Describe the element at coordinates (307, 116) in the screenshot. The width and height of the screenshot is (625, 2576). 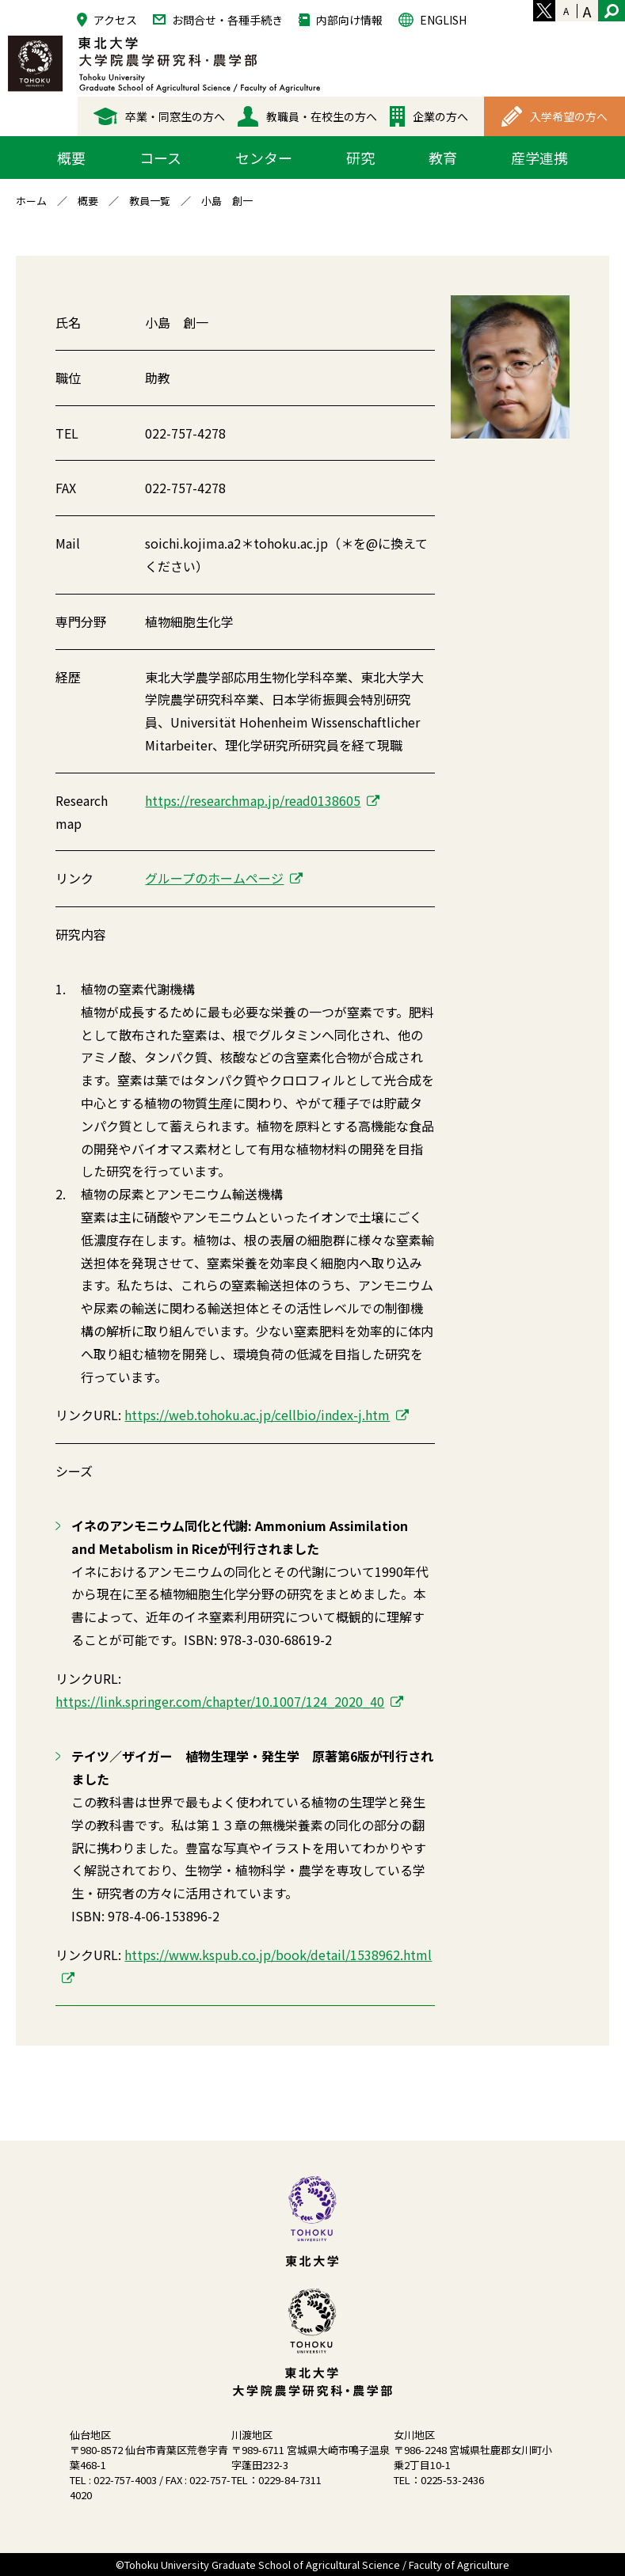
I see `教職員・在校生の方へ` at that location.